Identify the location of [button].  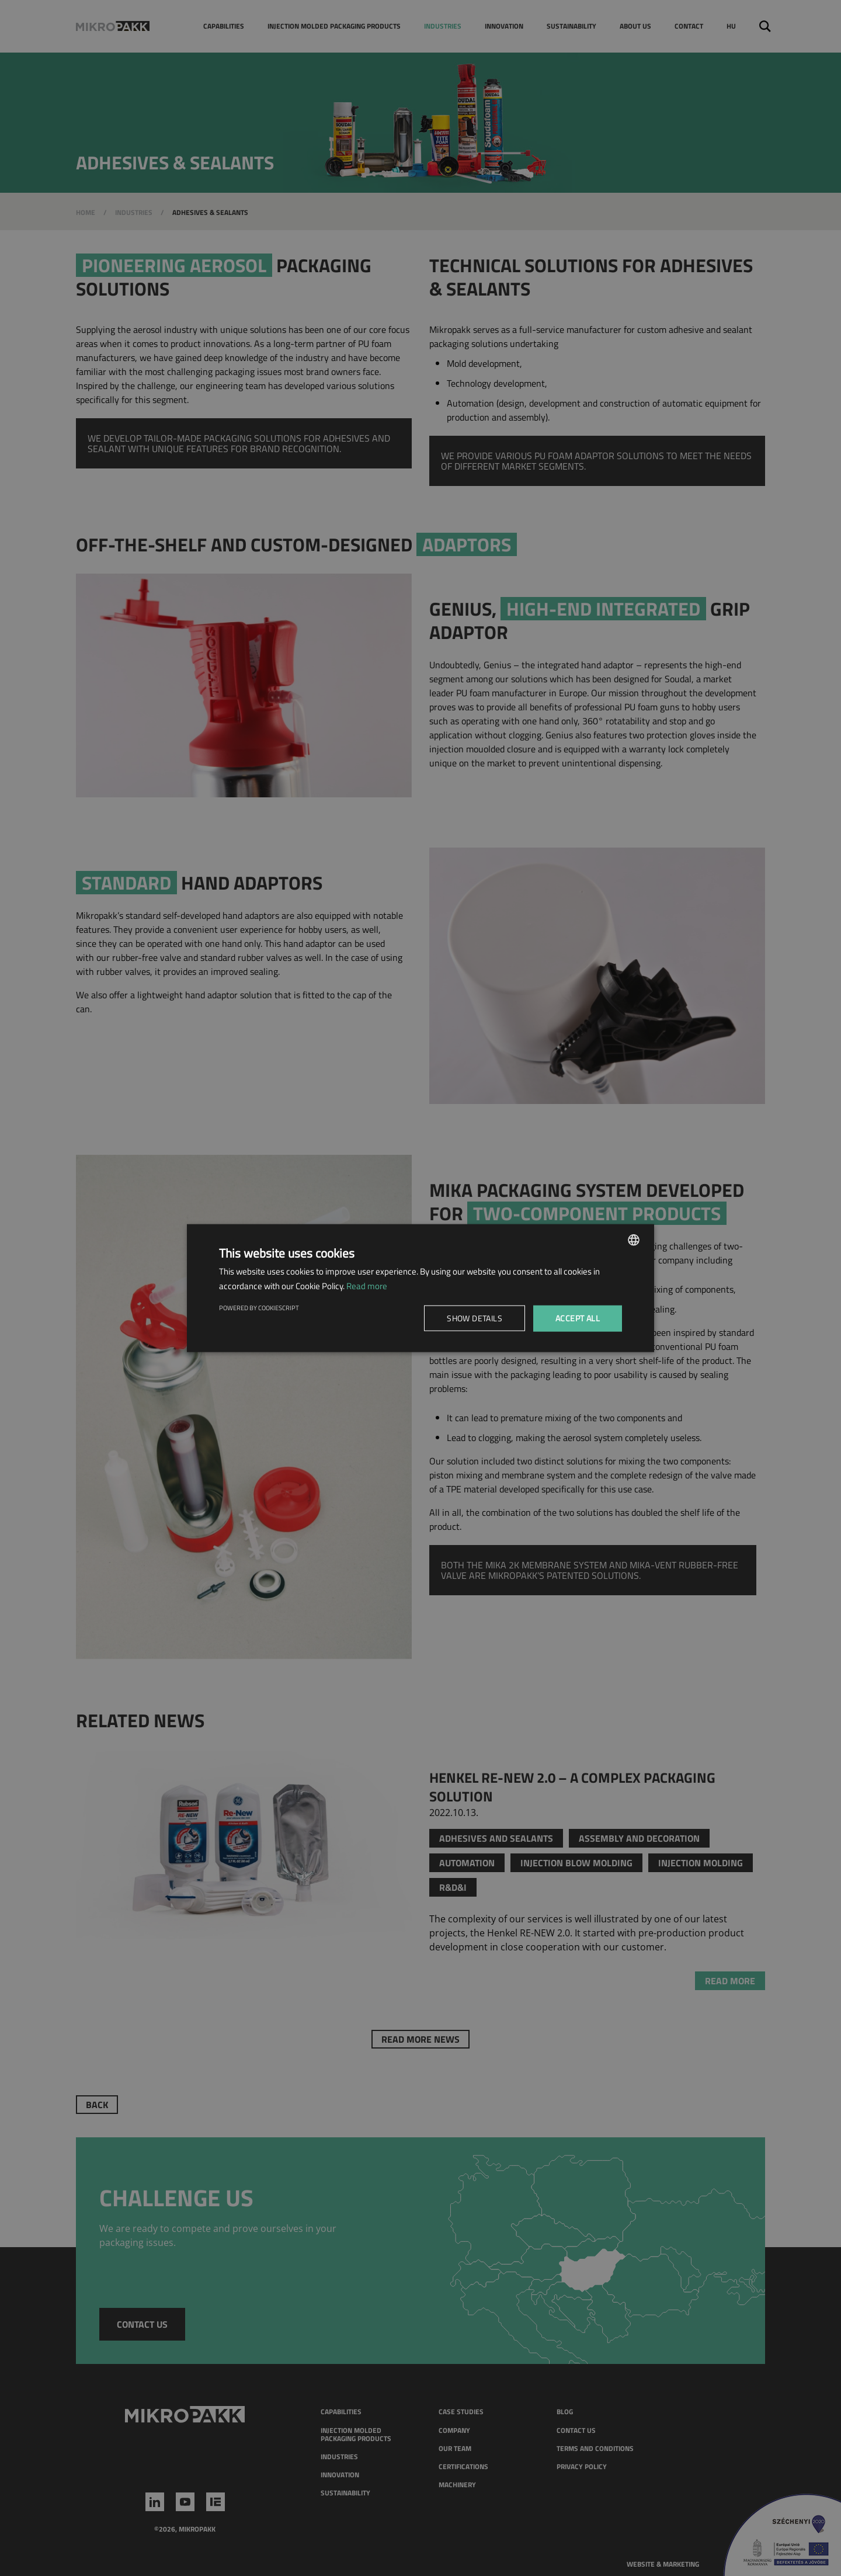
(476, 1318).